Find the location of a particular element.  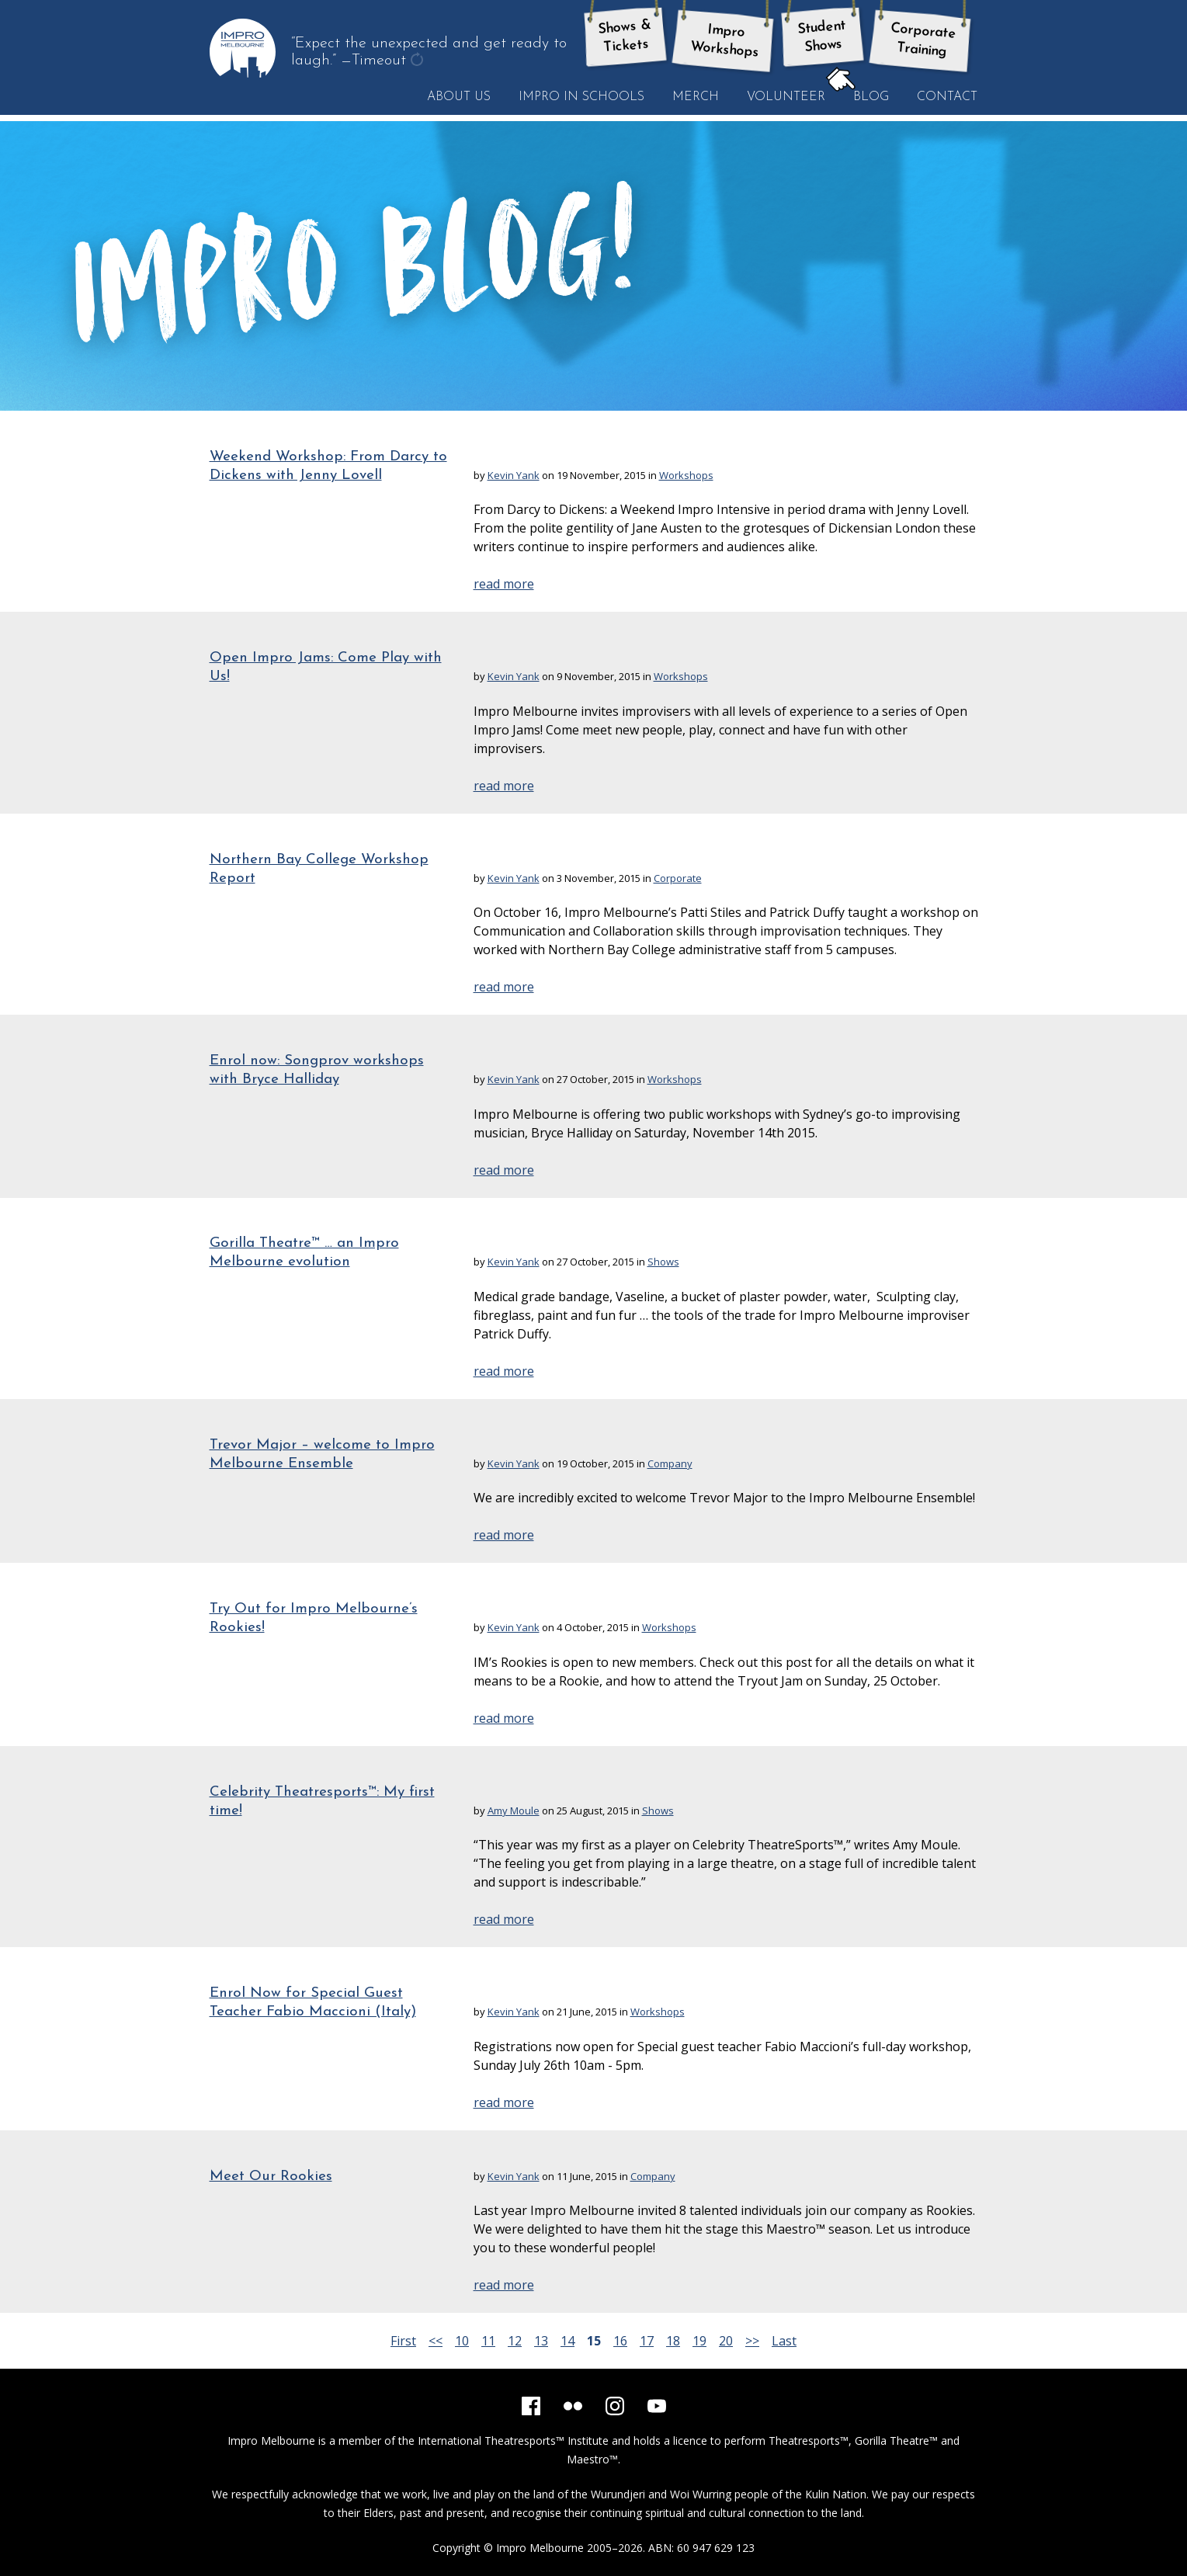

Corporate is located at coordinates (678, 878).